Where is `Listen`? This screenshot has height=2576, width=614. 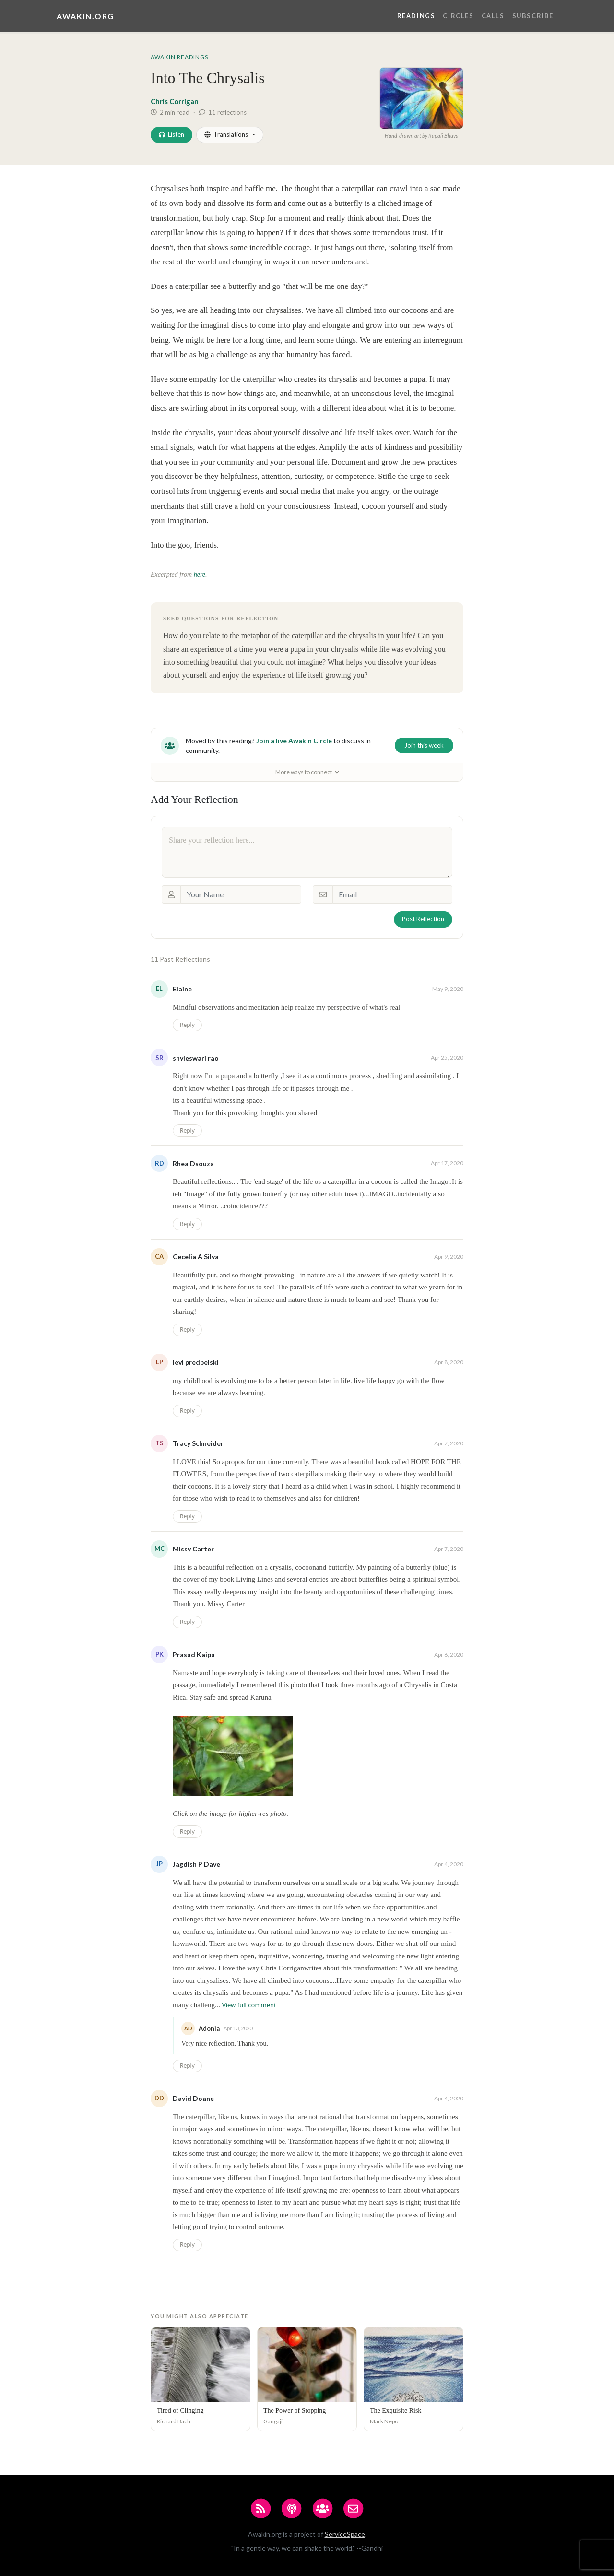
Listen is located at coordinates (171, 134).